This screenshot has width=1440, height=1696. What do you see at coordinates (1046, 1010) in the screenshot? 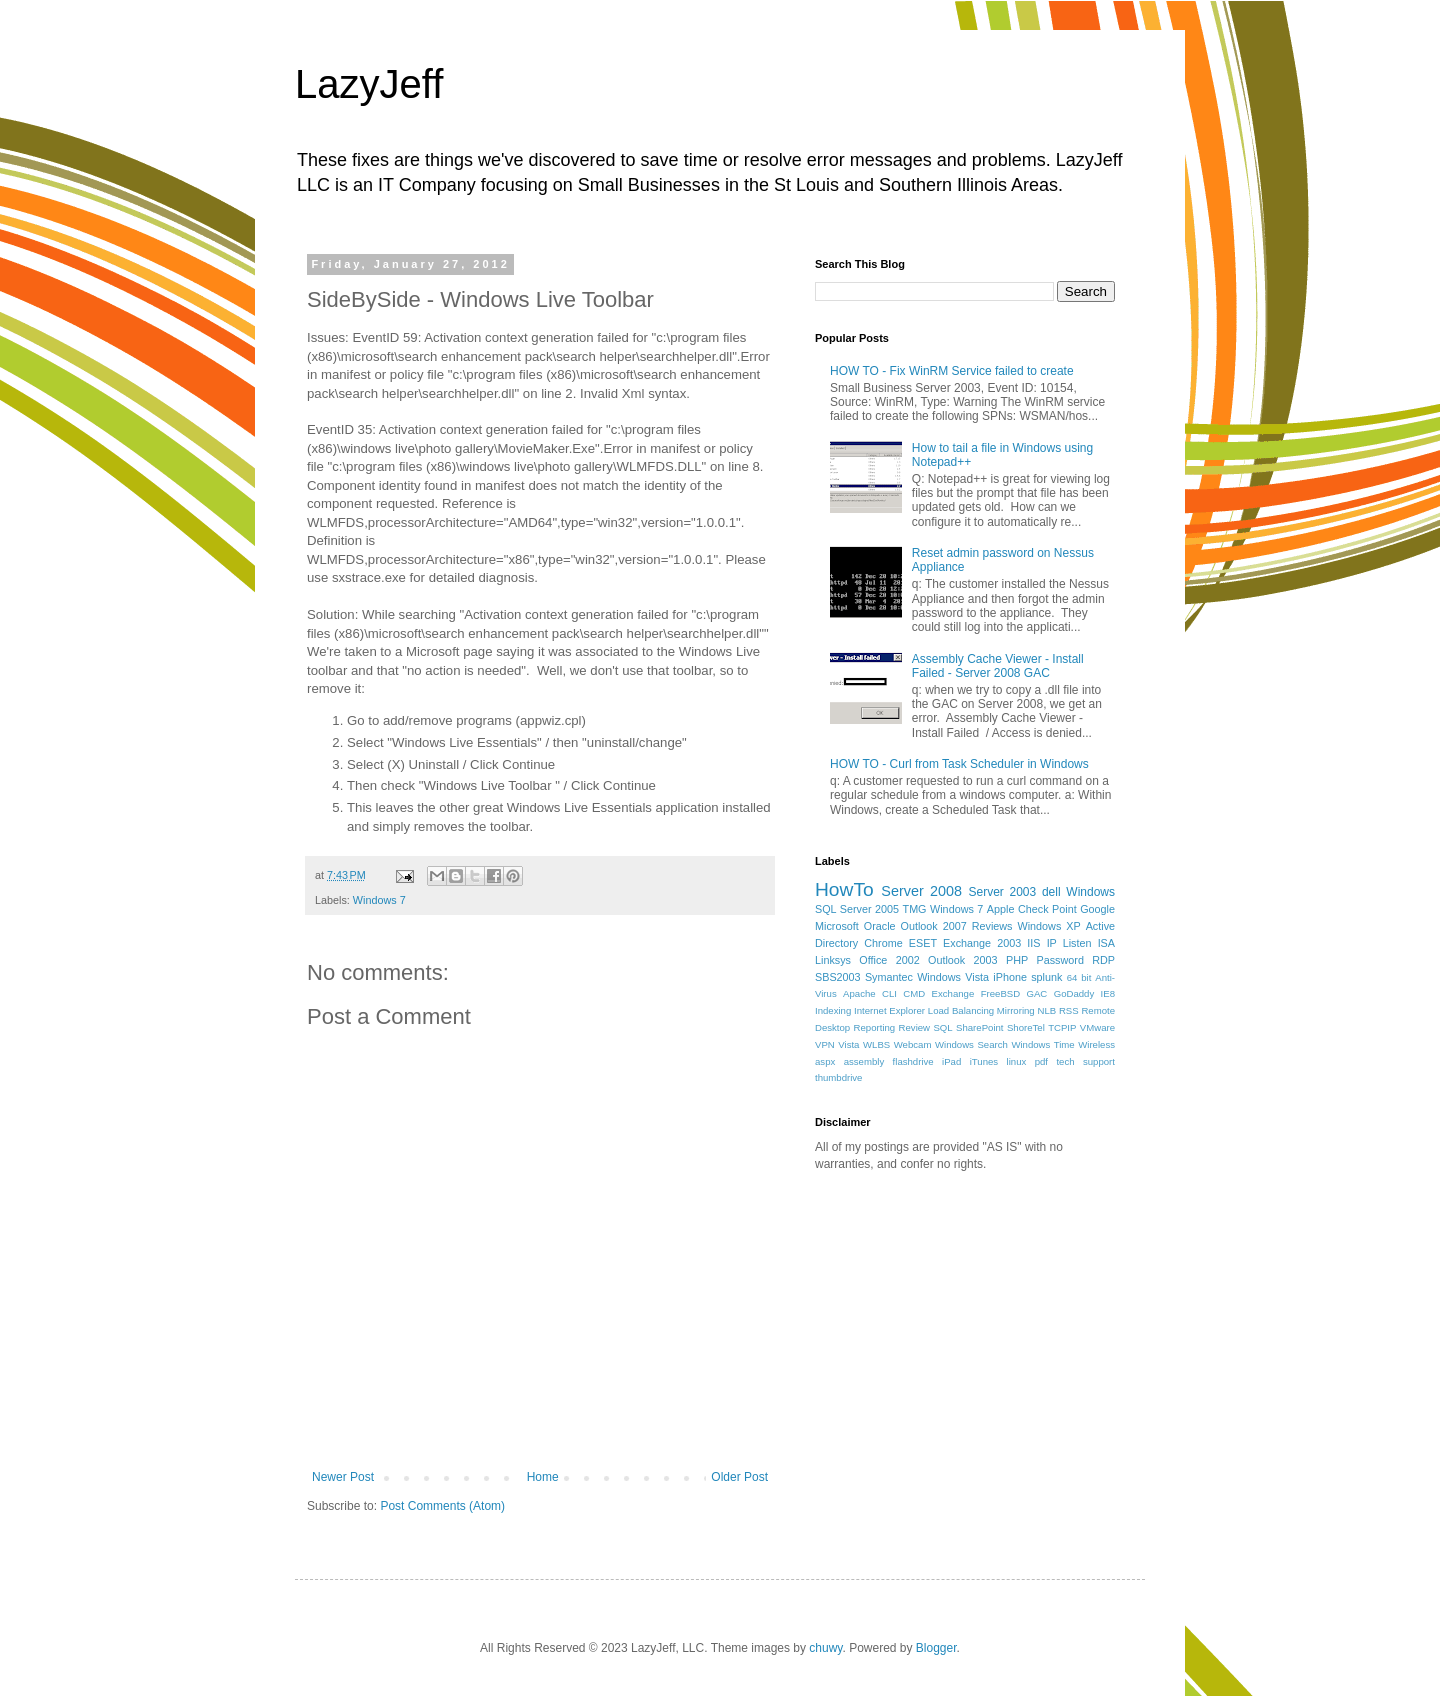
I see `NLB` at bounding box center [1046, 1010].